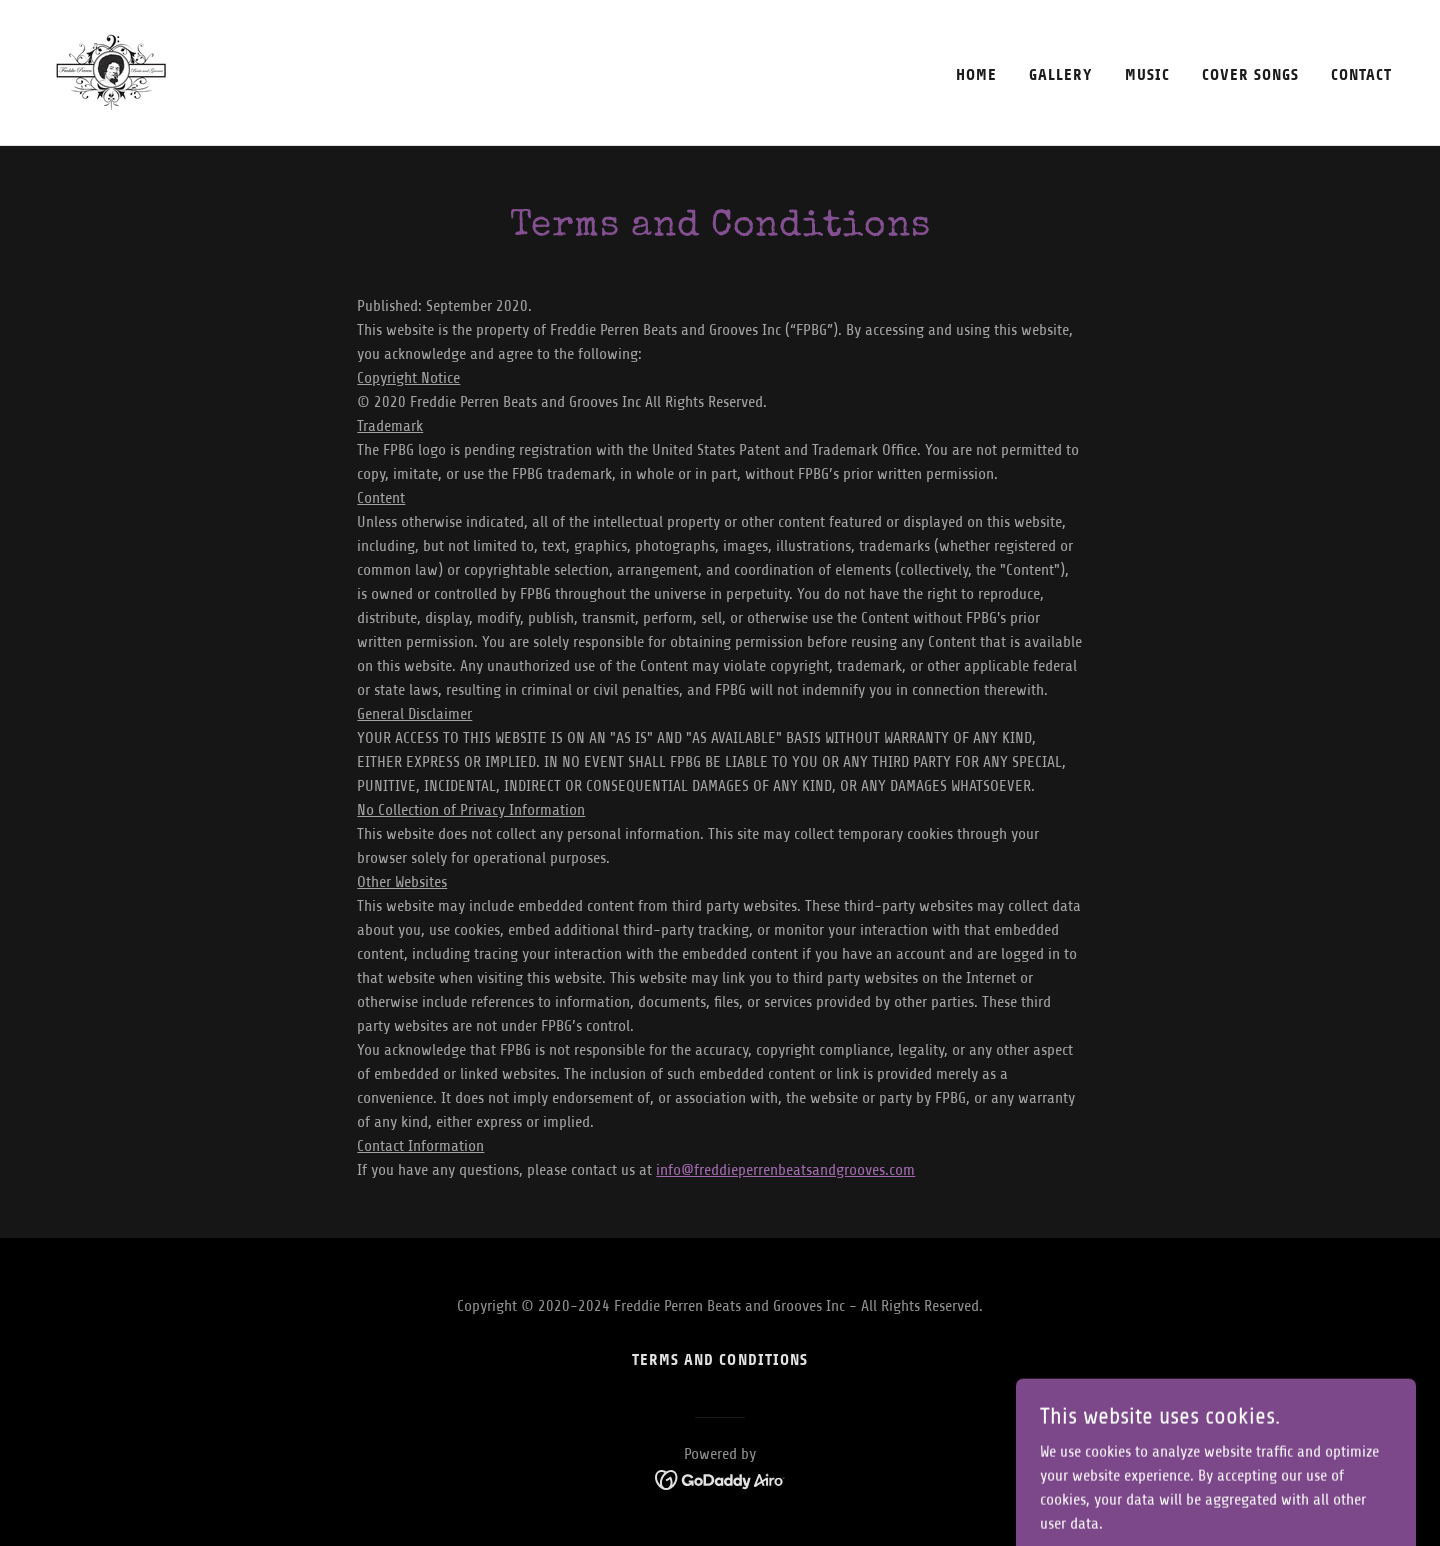 The image size is (1440, 1546). I want to click on Cover Songs [link], so click(1250, 74).